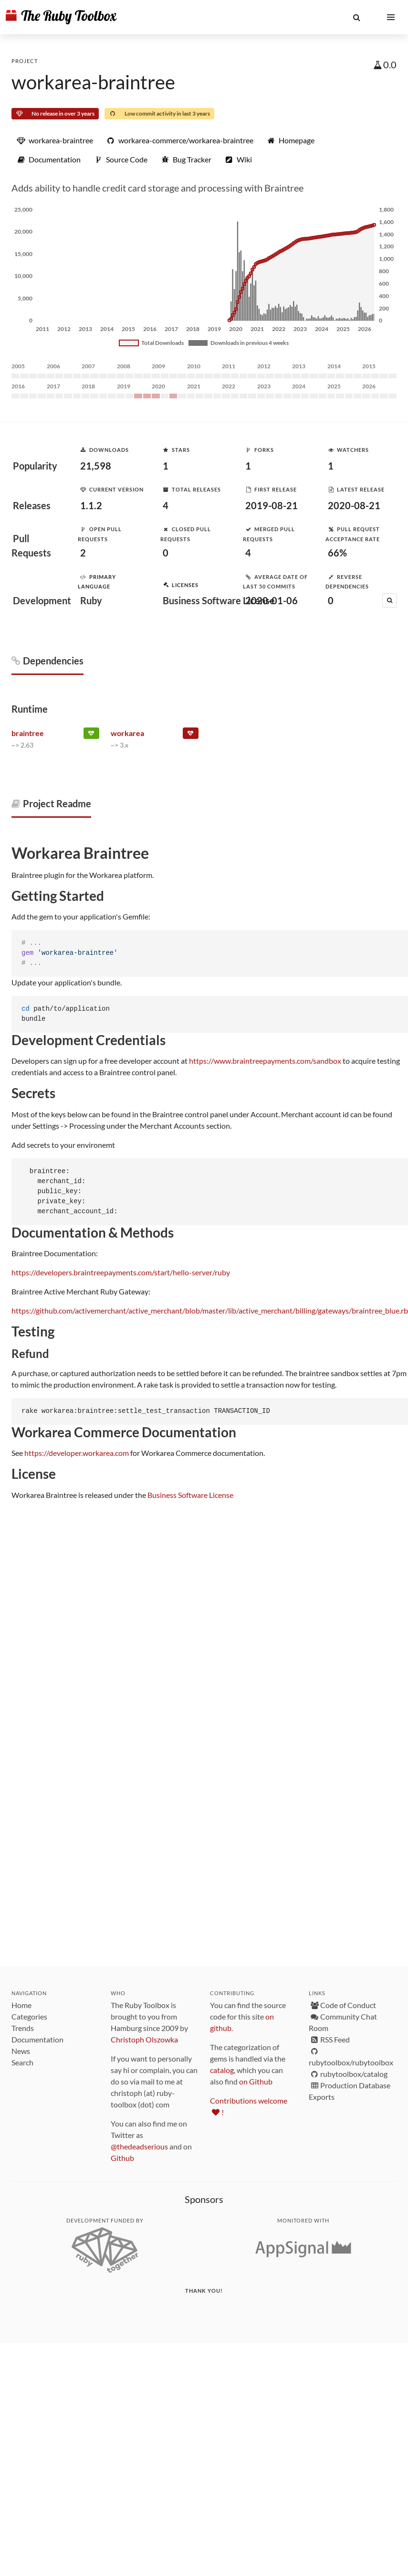 The width and height of the screenshot is (408, 2576). What do you see at coordinates (95, 465) in the screenshot?
I see `21,598` at bounding box center [95, 465].